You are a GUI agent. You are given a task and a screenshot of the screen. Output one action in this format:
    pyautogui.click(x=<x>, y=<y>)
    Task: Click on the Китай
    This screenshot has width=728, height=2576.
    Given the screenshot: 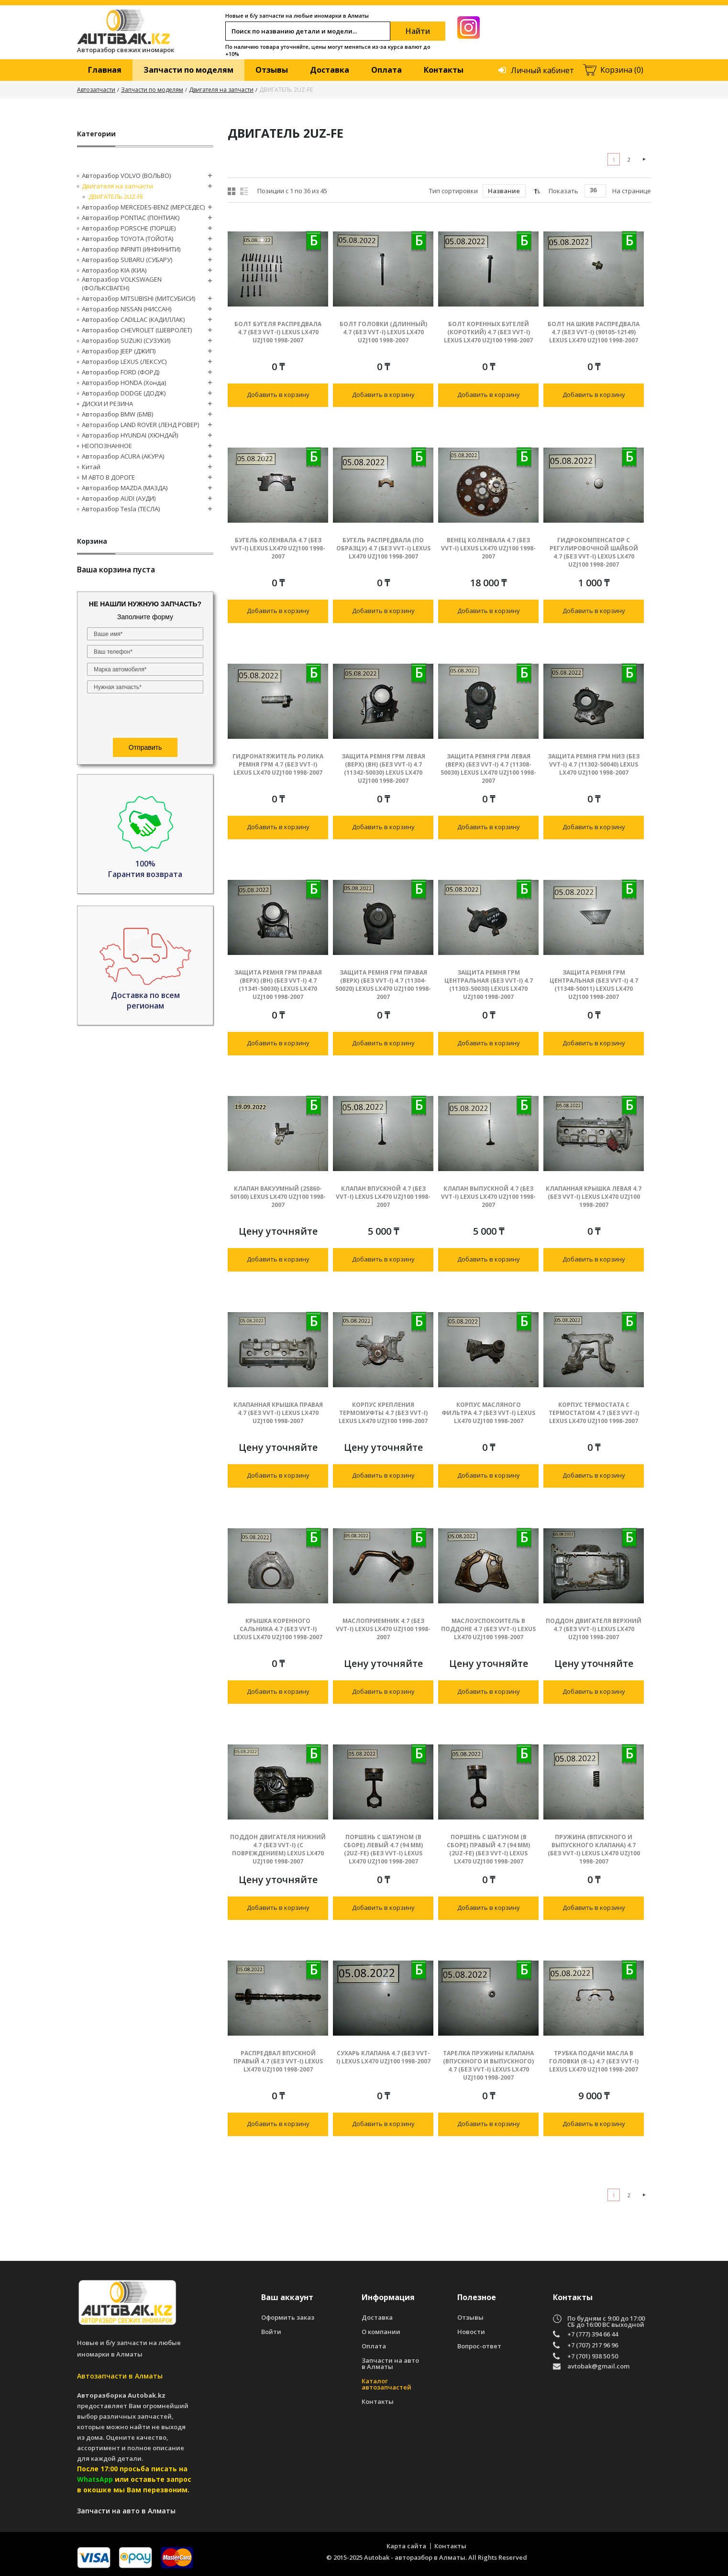 What is the action you would take?
    pyautogui.click(x=91, y=466)
    